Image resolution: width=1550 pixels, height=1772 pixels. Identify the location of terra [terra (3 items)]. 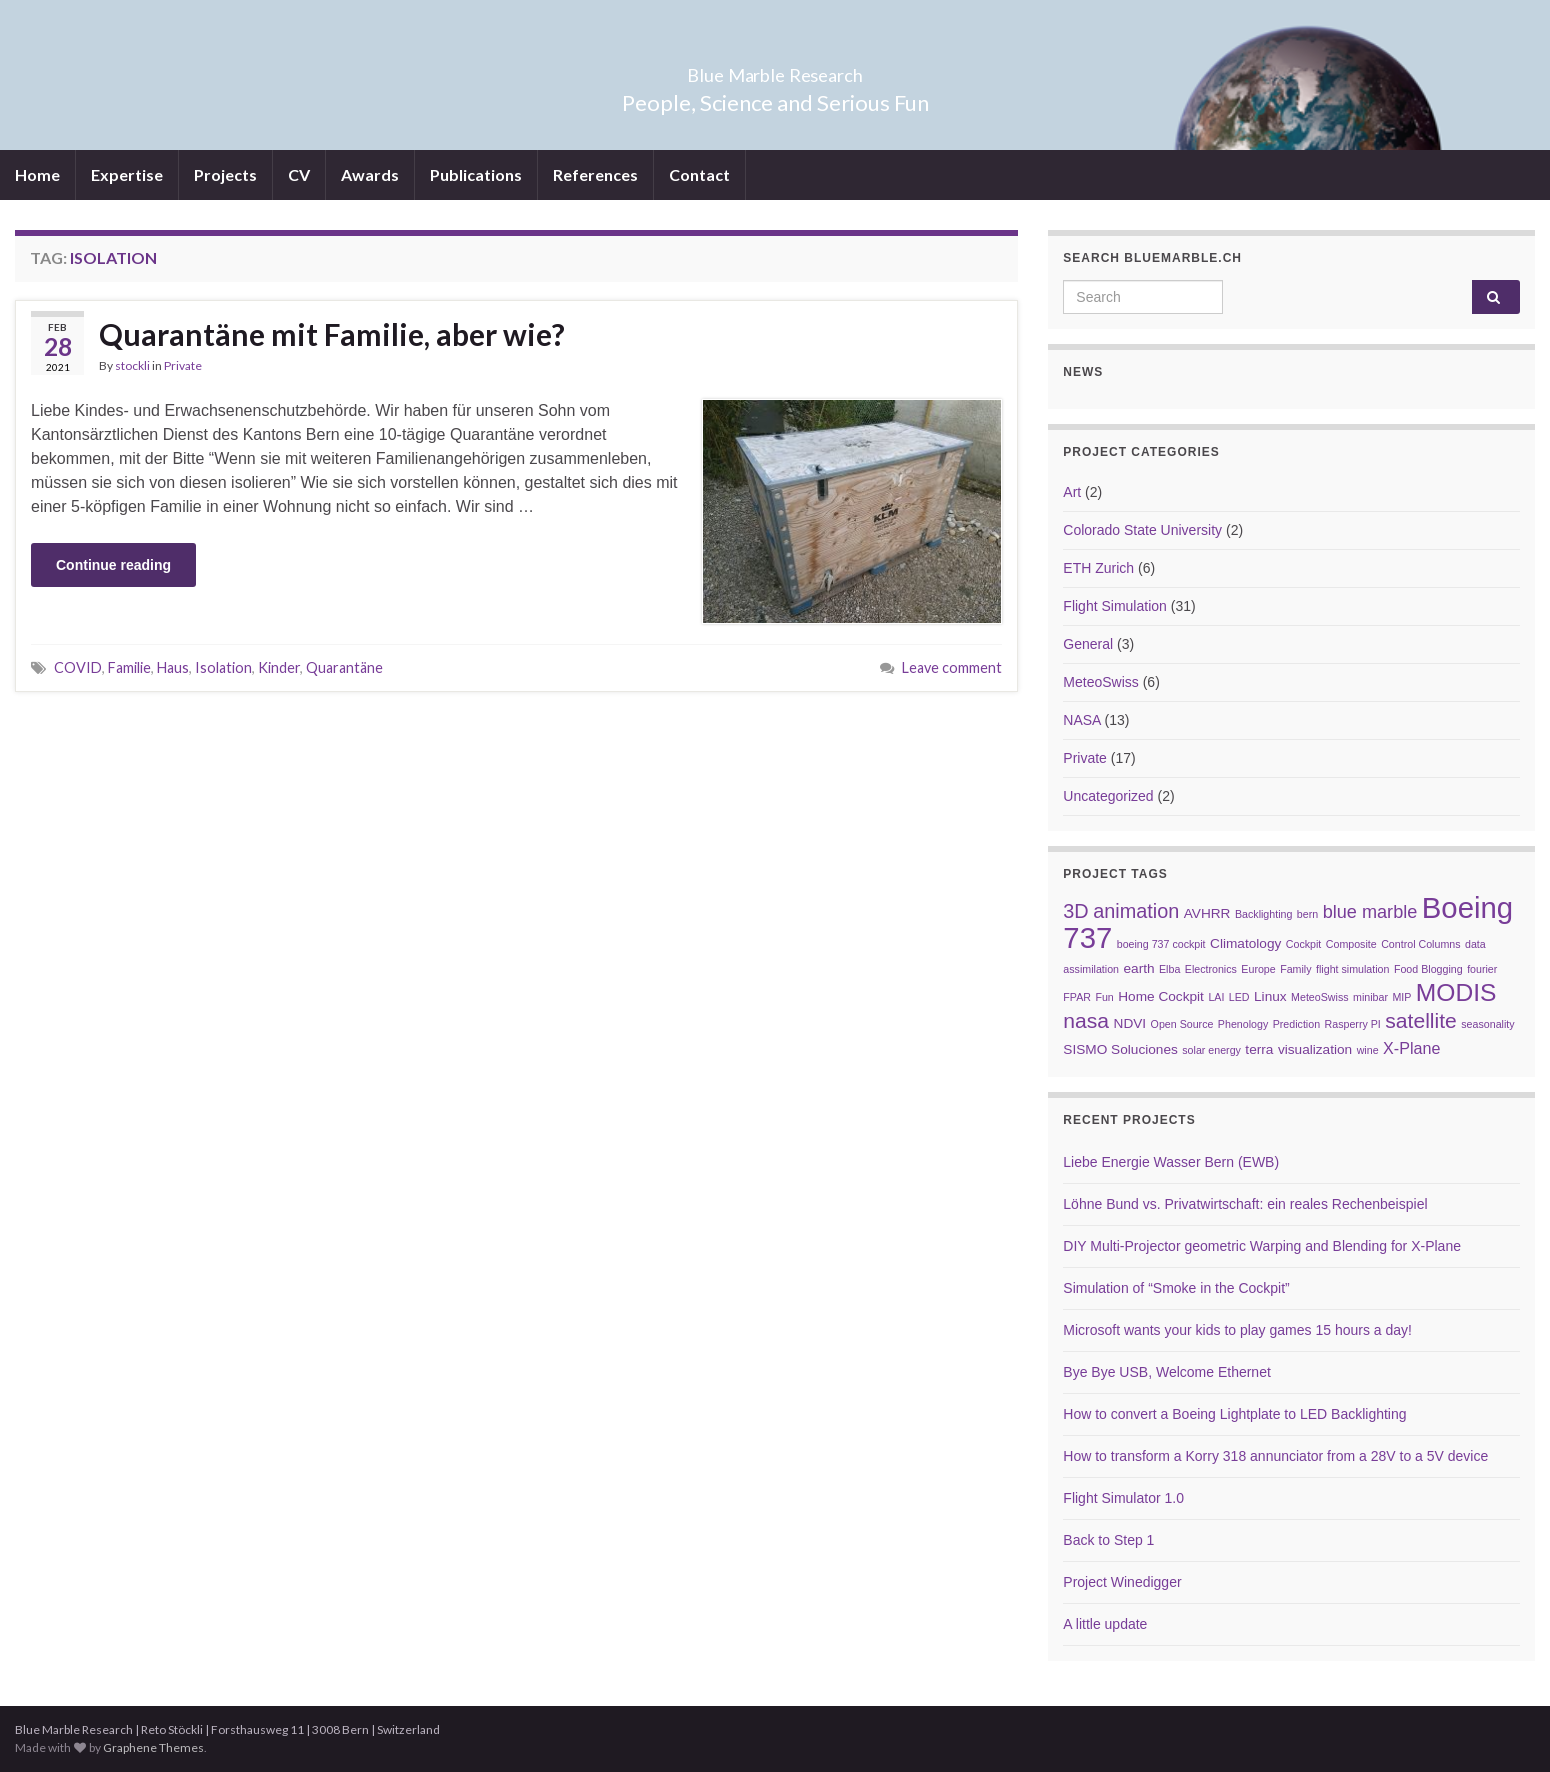
(1259, 1049).